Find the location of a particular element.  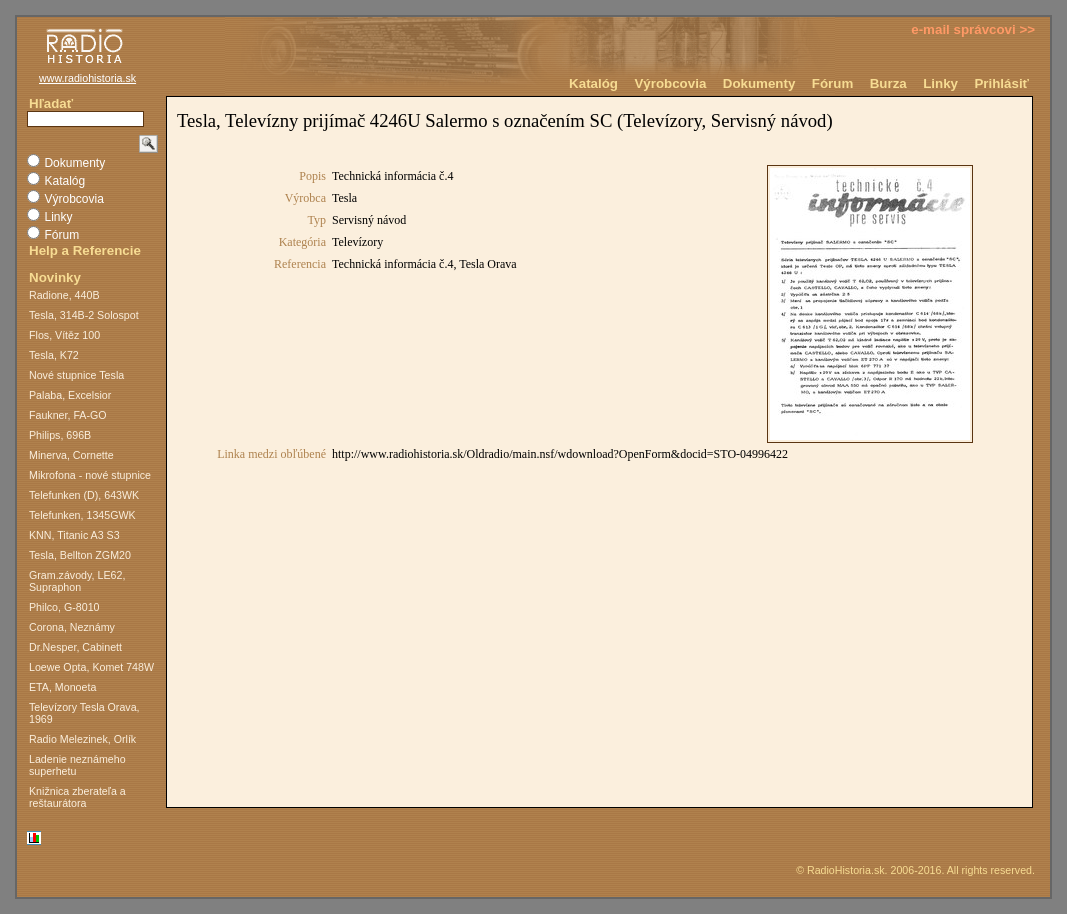

Výrobcovia is located at coordinates (670, 83).